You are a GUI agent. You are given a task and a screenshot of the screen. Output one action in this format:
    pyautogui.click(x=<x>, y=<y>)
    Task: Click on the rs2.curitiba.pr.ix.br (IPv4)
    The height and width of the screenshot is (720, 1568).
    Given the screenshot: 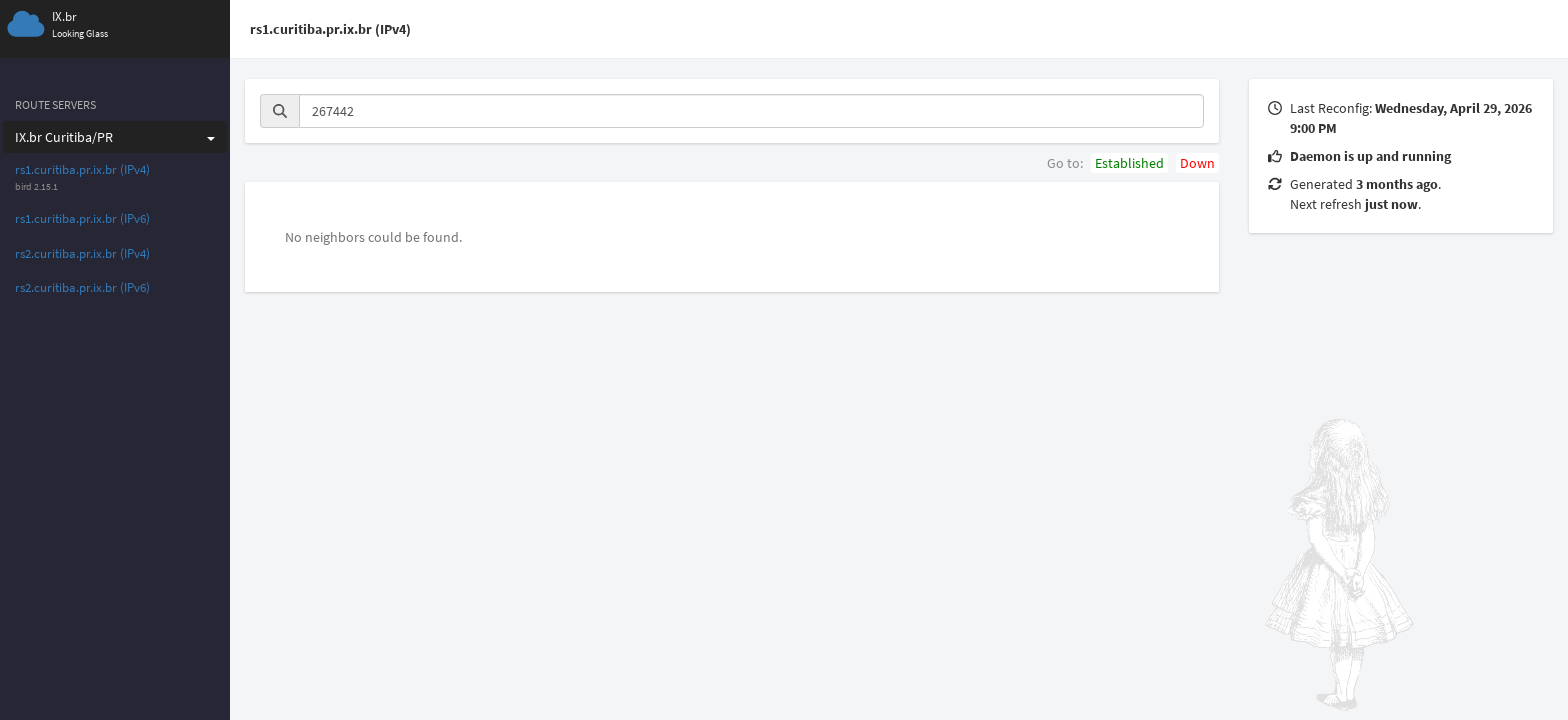 What is the action you would take?
    pyautogui.click(x=82, y=253)
    